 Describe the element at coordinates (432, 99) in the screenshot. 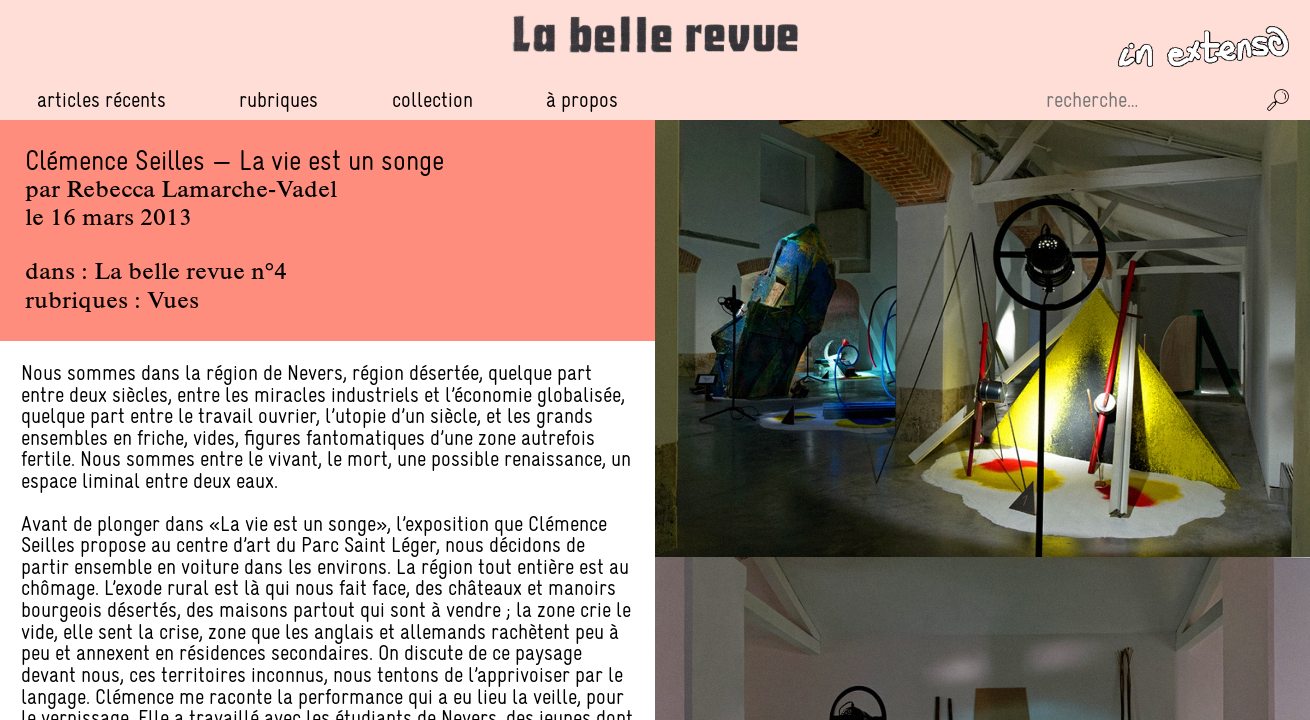

I see `Collection` at that location.